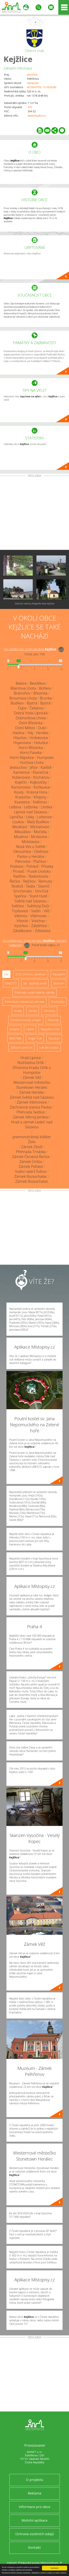 The height and width of the screenshot is (2576, 69). Describe the element at coordinates (31, 747) in the screenshot. I see `Horní Březinka` at that location.